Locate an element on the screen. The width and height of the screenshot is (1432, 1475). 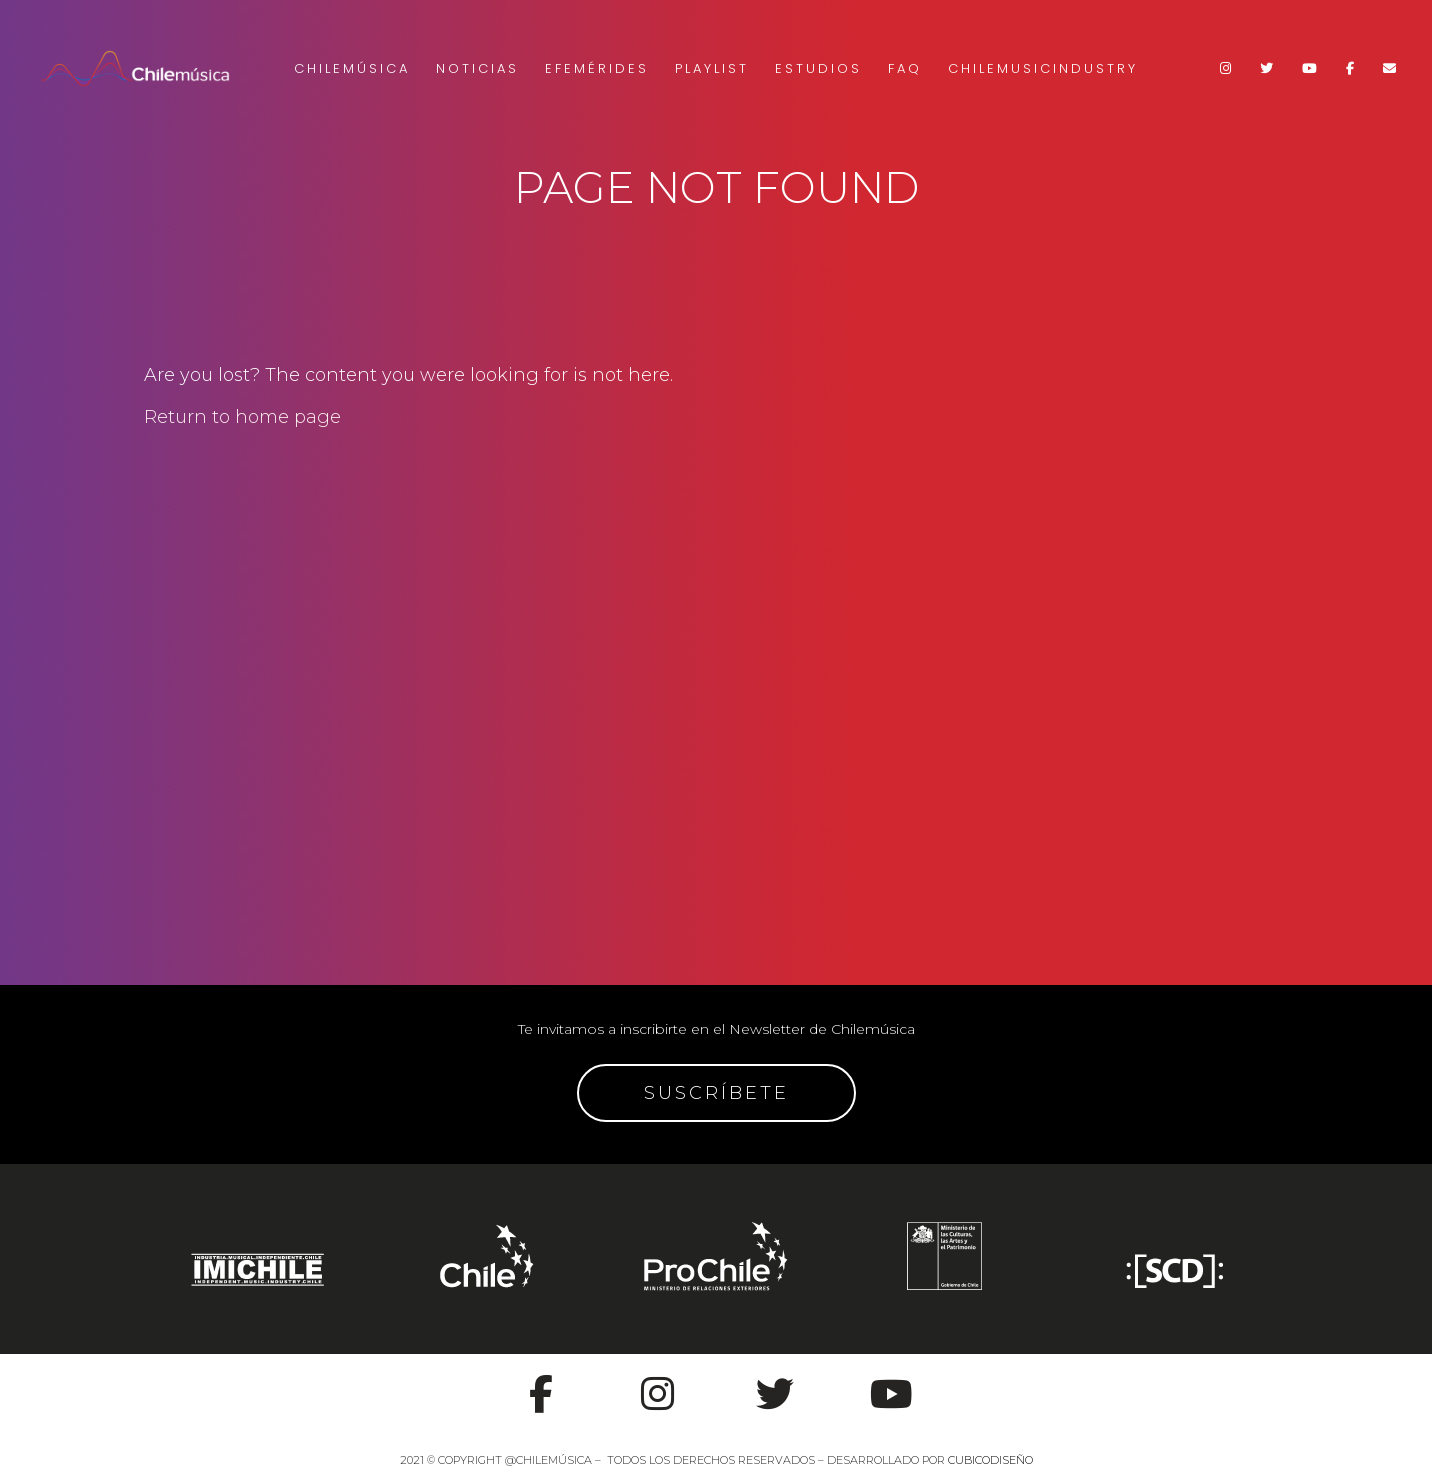
CUBICODISEÑO is located at coordinates (990, 1460).